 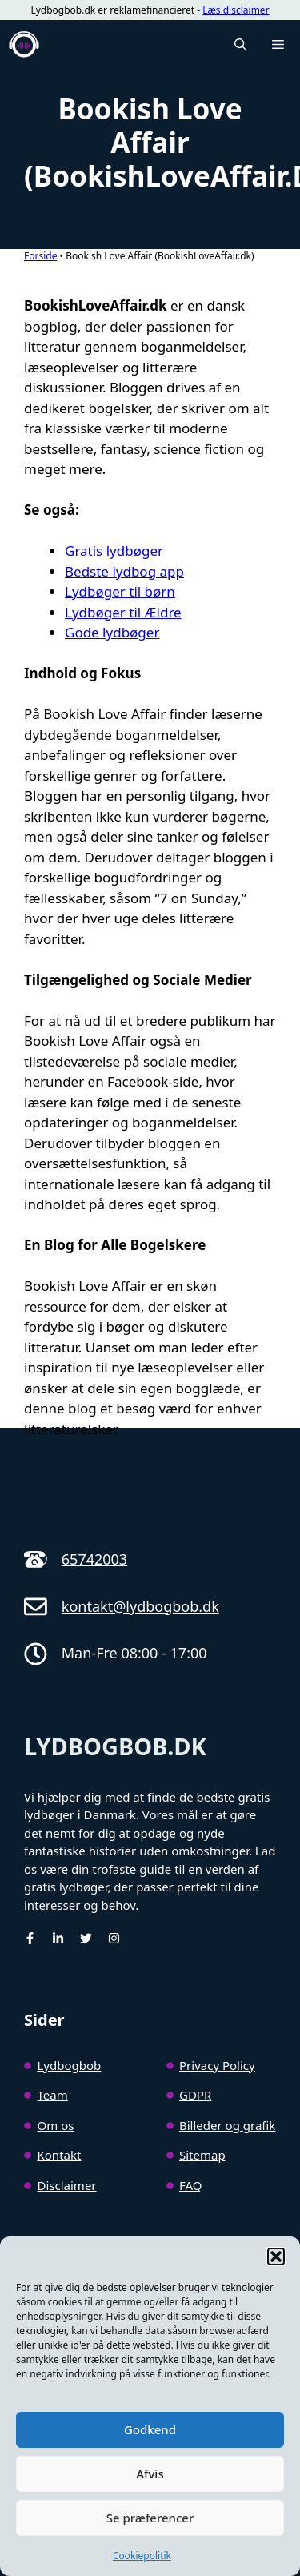 I want to click on Gratis lydbøger, so click(x=114, y=550).